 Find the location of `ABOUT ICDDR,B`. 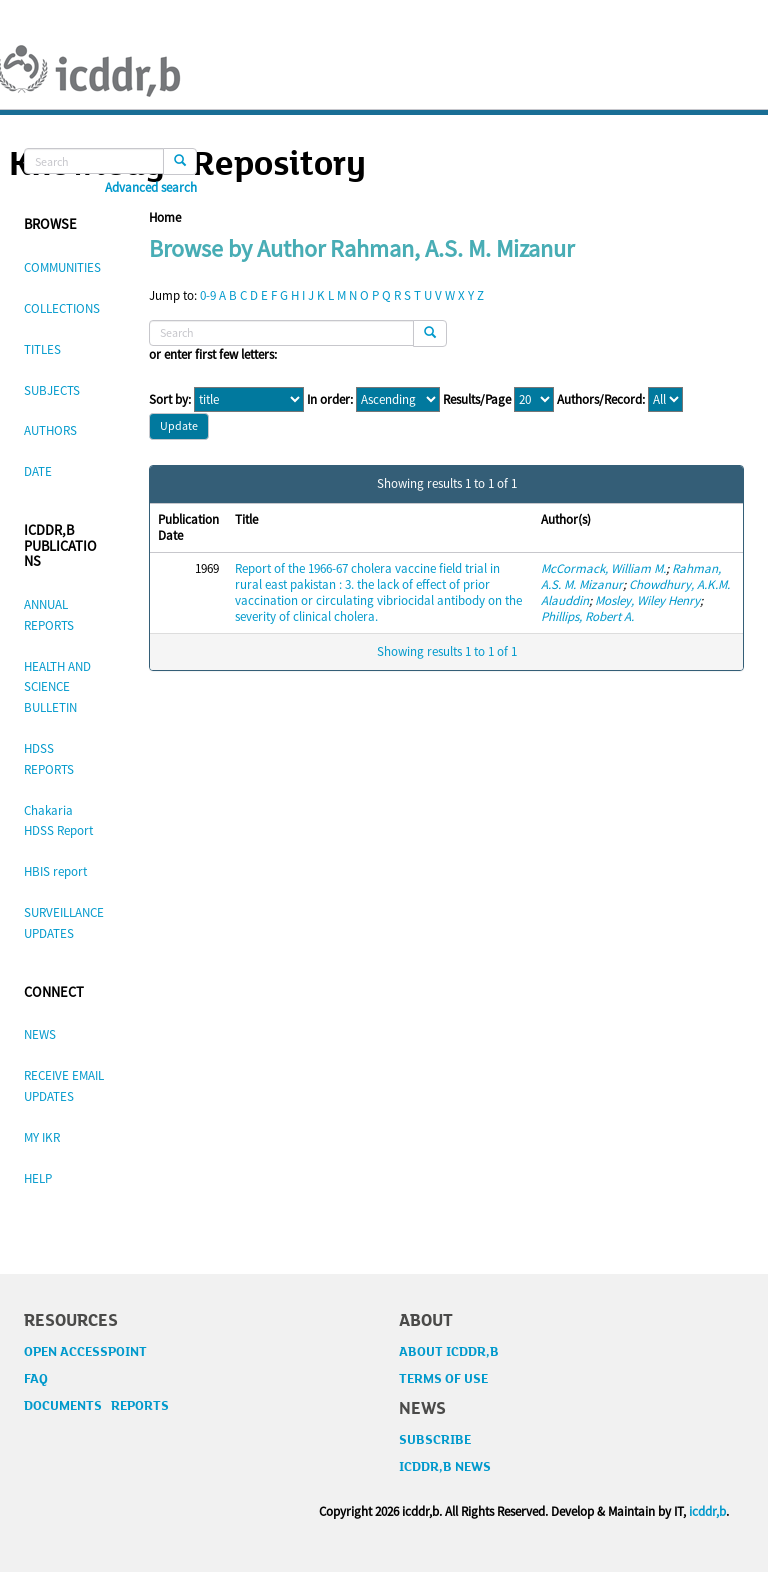

ABOUT ICDDR,B is located at coordinates (449, 1352).